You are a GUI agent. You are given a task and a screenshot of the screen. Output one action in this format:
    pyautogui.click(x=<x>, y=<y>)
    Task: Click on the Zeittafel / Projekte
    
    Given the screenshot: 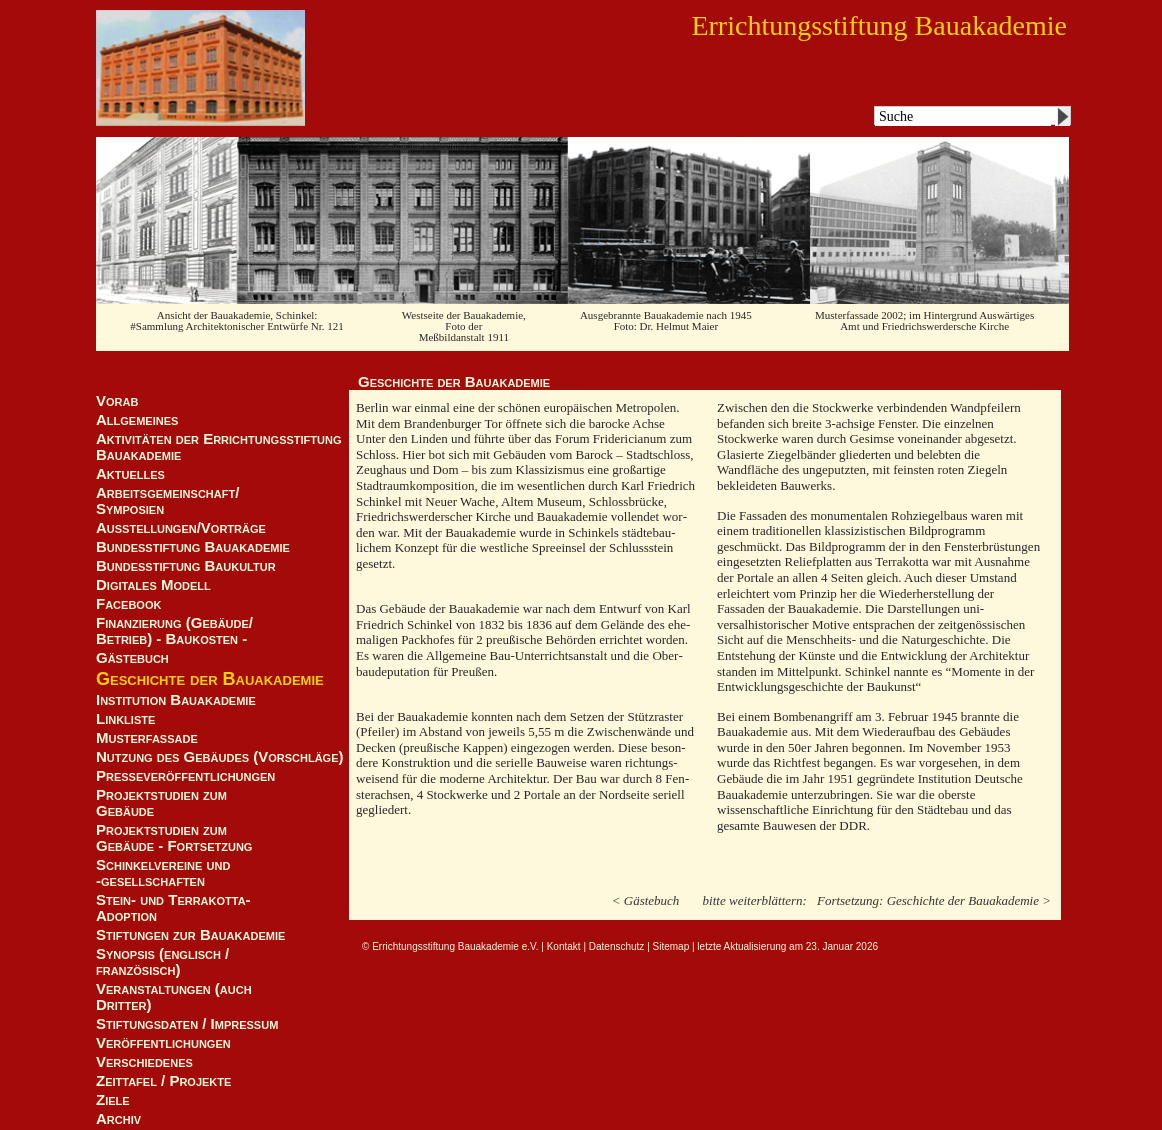 What is the action you would take?
    pyautogui.click(x=163, y=1081)
    